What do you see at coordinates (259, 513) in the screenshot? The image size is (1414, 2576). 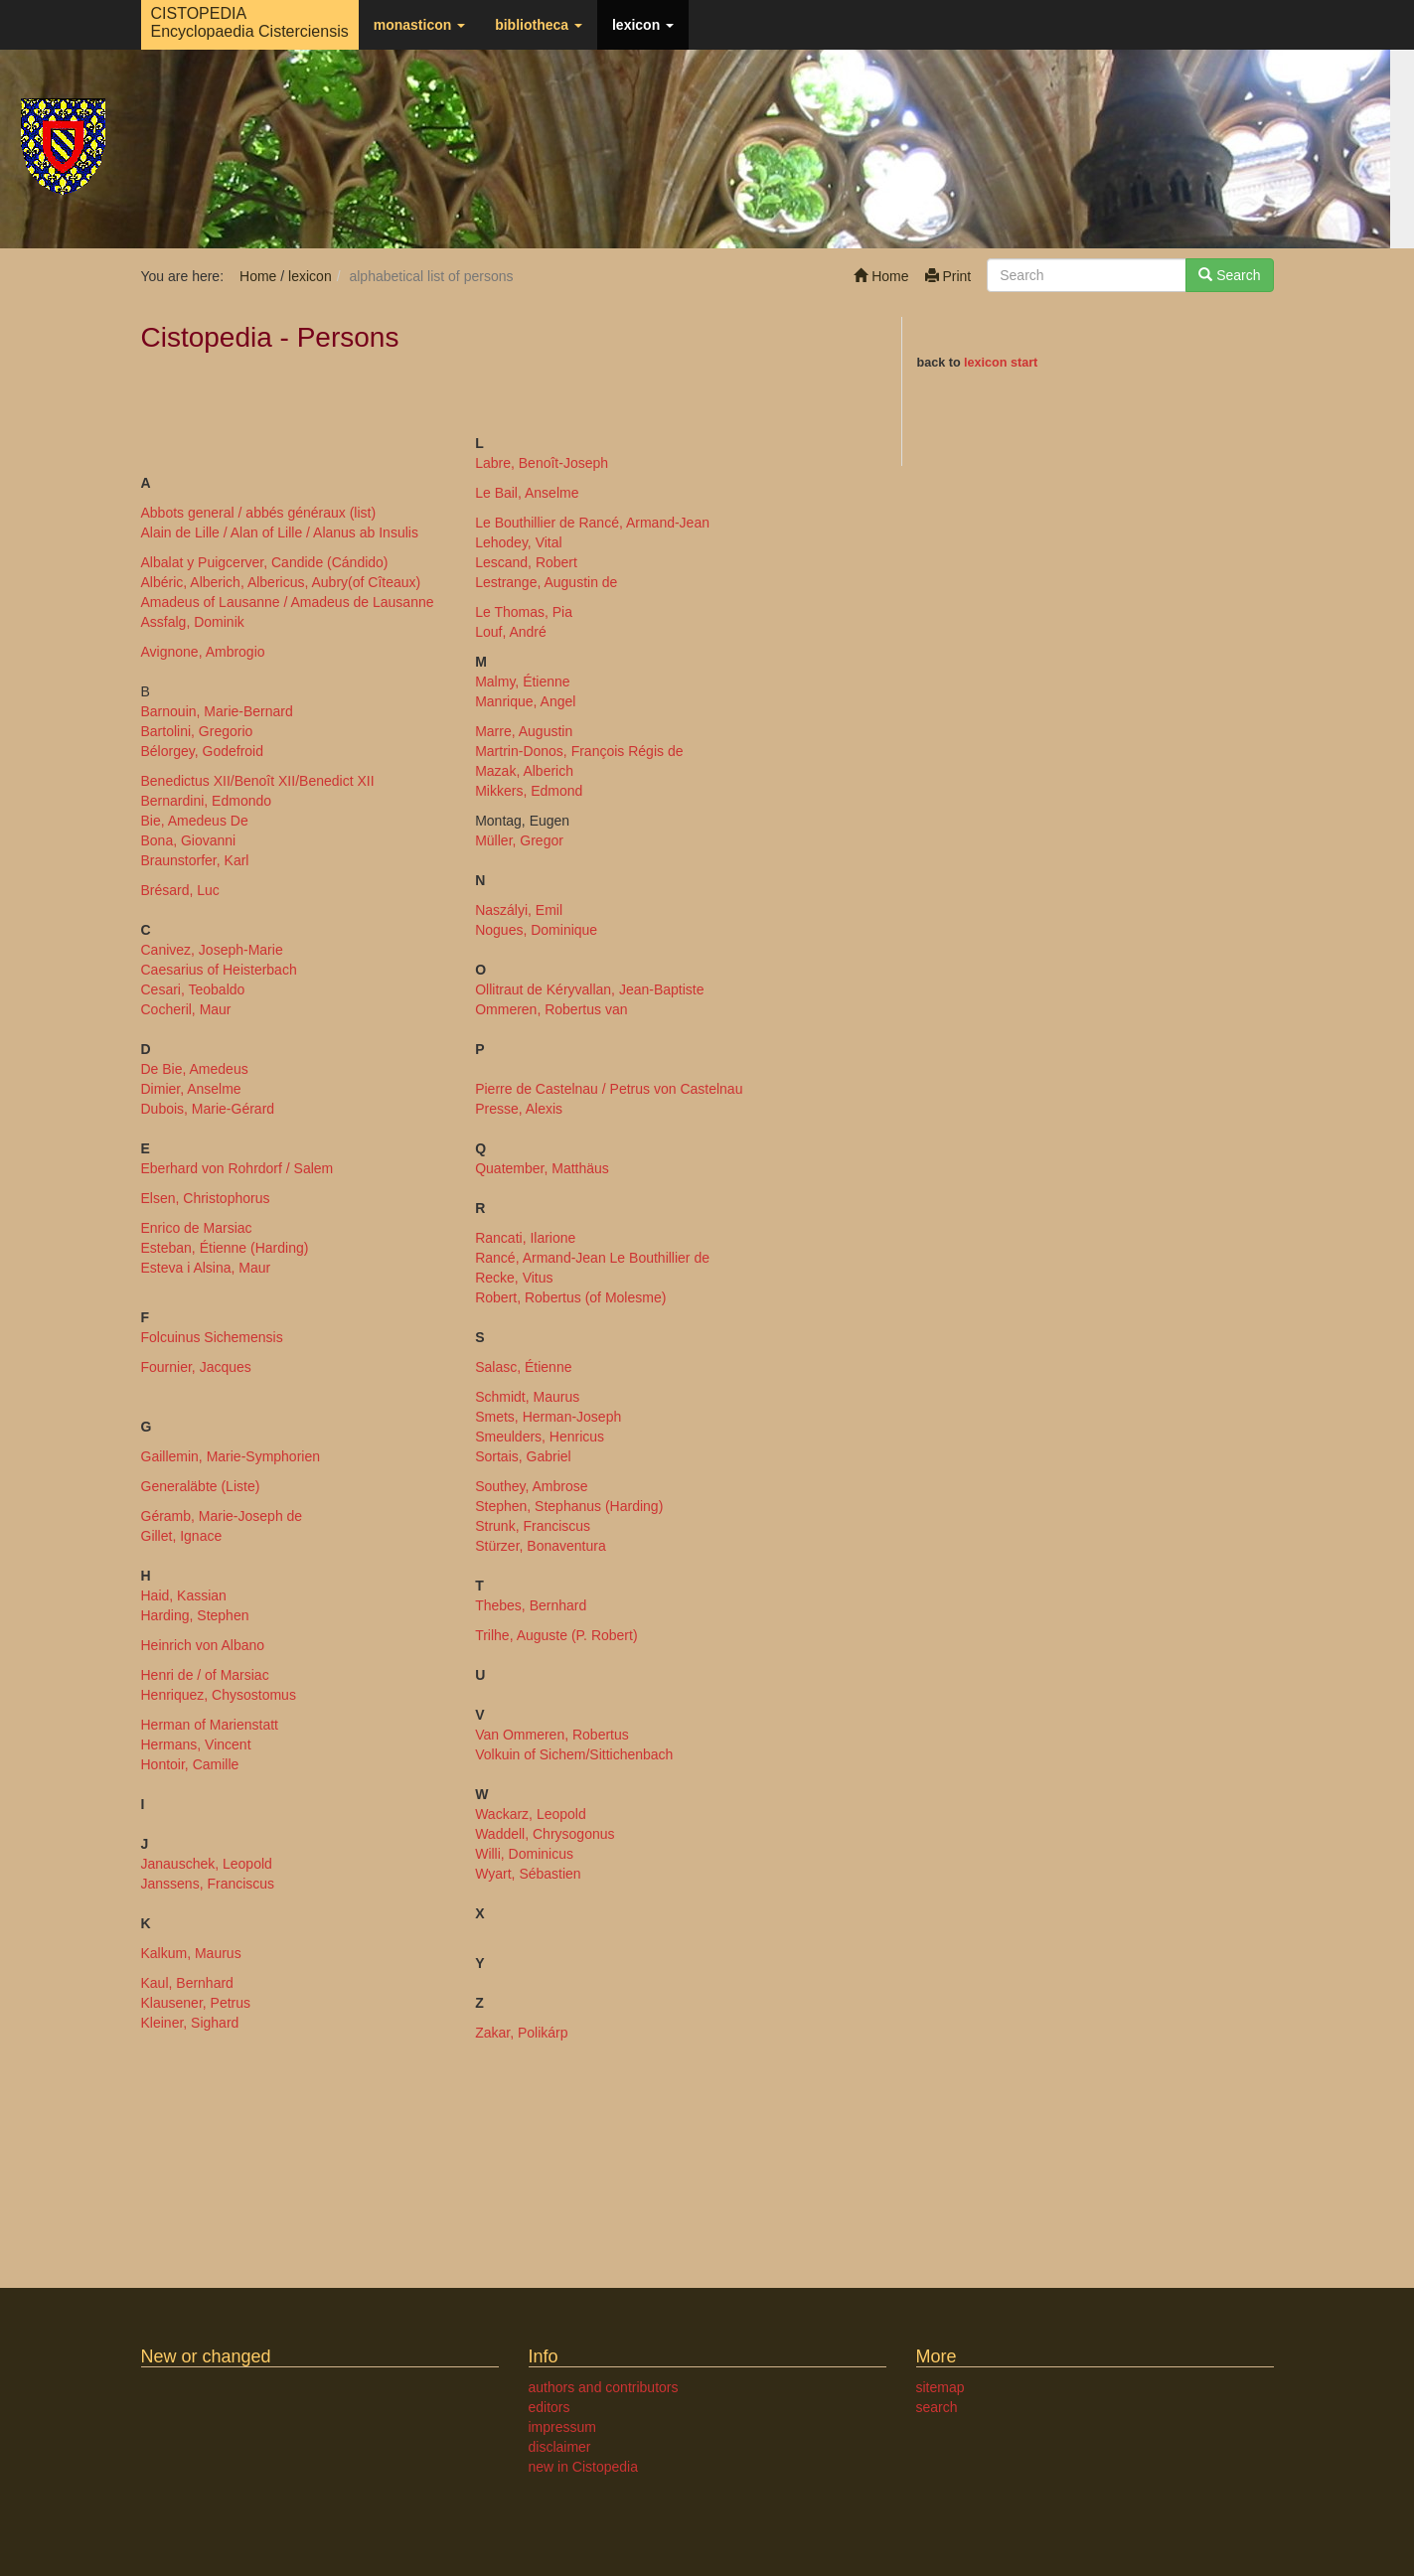 I see `Abbots general / abbés généraux (list)` at bounding box center [259, 513].